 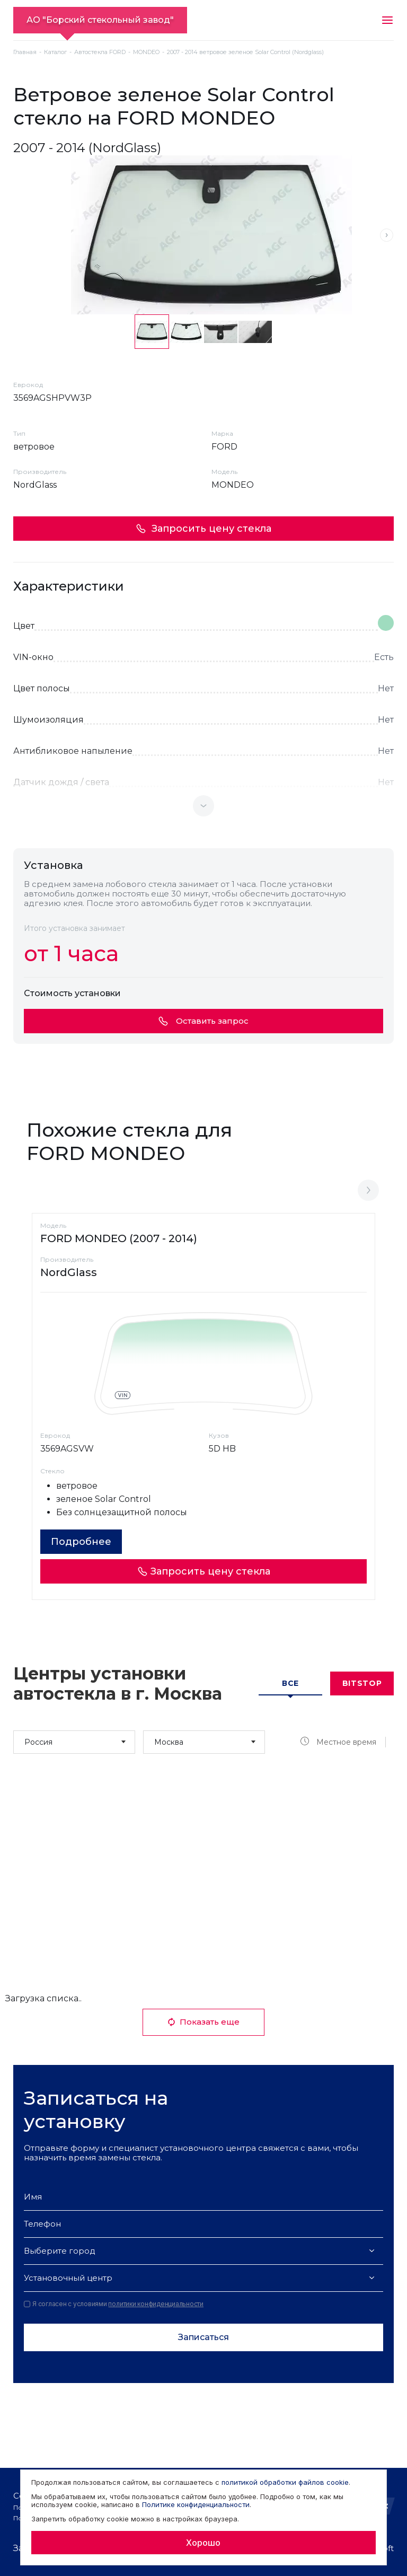 I want to click on политикой обработки файлов cookie, so click(x=285, y=2482).